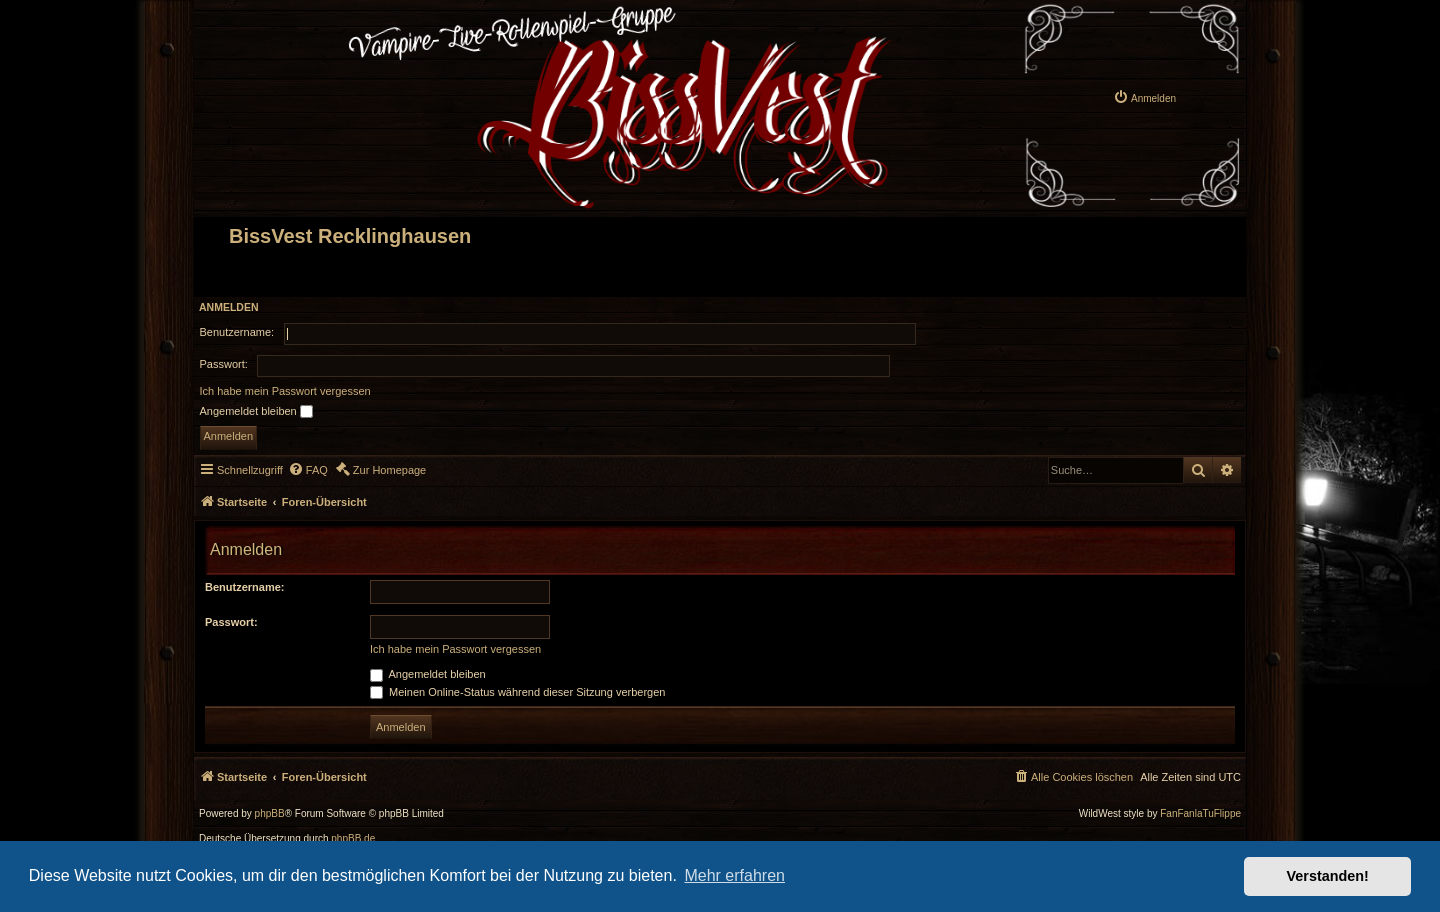 The height and width of the screenshot is (912, 1440). What do you see at coordinates (353, 839) in the screenshot?
I see `phpBB.de` at bounding box center [353, 839].